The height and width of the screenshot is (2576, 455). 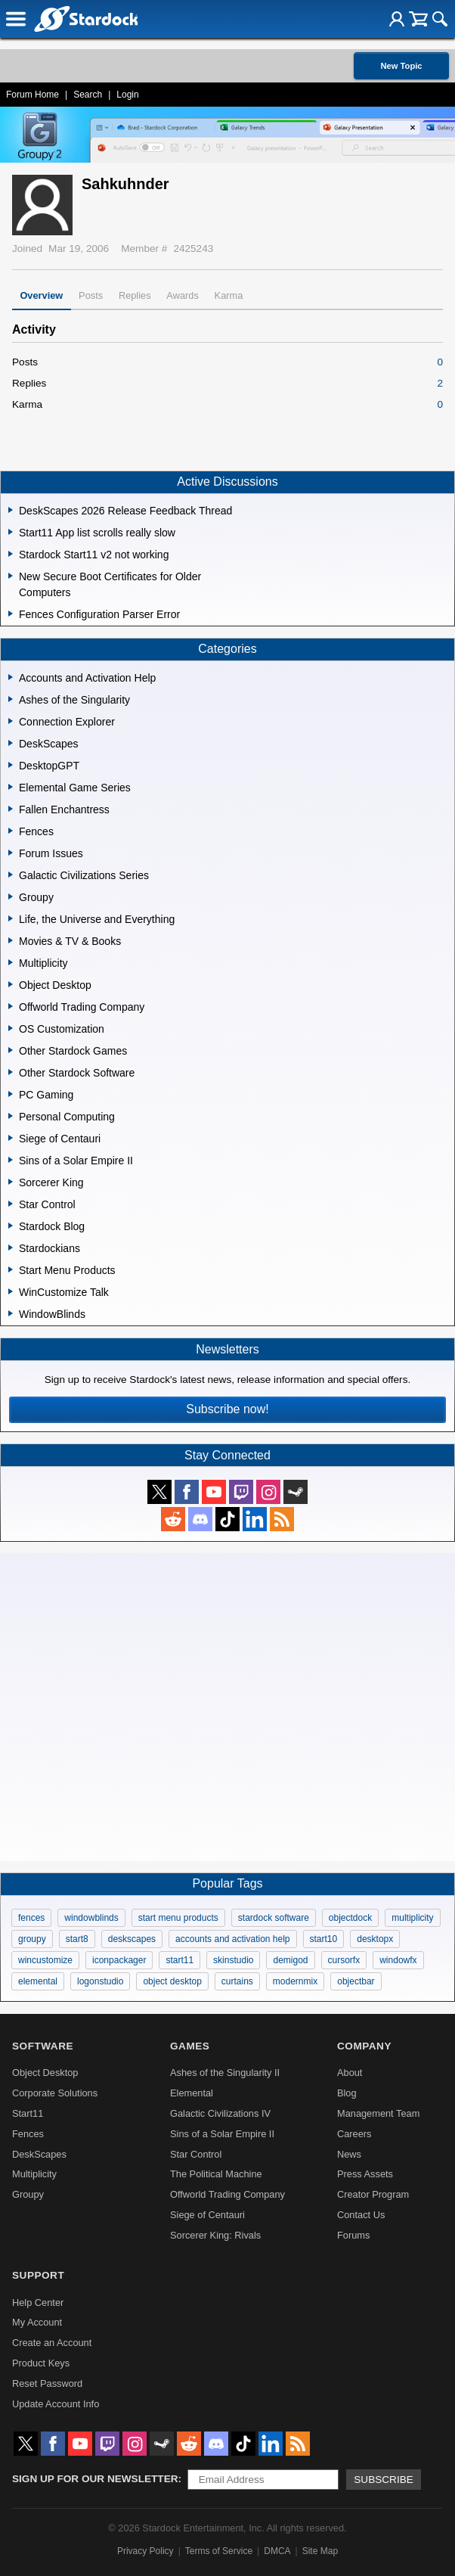 What do you see at coordinates (172, 1981) in the screenshot?
I see `object desktop` at bounding box center [172, 1981].